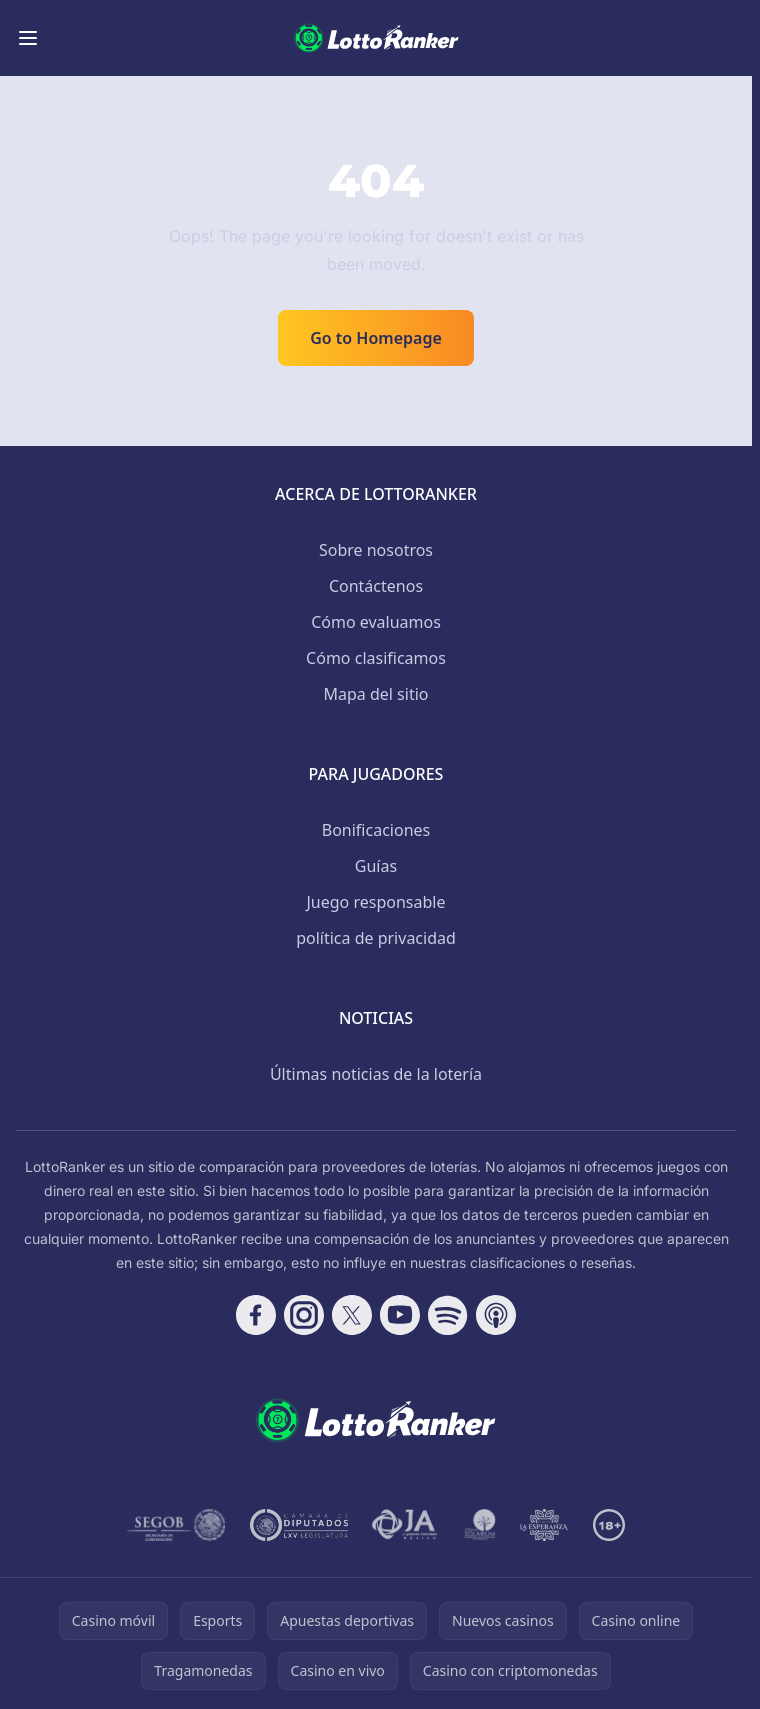  What do you see at coordinates (376, 550) in the screenshot?
I see `Sobre nosotros` at bounding box center [376, 550].